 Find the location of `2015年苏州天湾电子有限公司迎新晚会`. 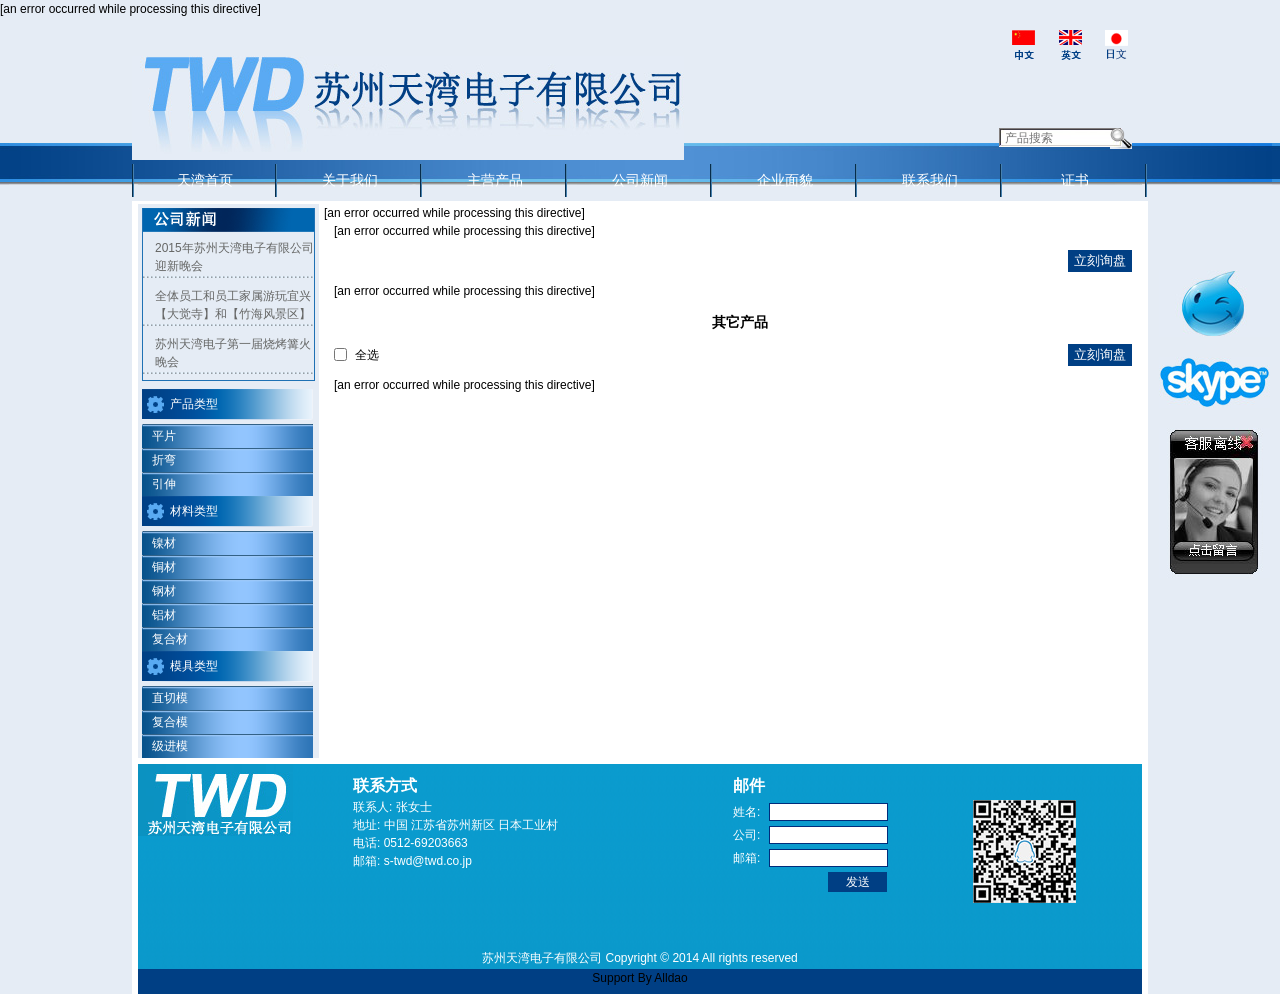

2015年苏州天湾电子有限公司迎新晚会 is located at coordinates (234, 257).